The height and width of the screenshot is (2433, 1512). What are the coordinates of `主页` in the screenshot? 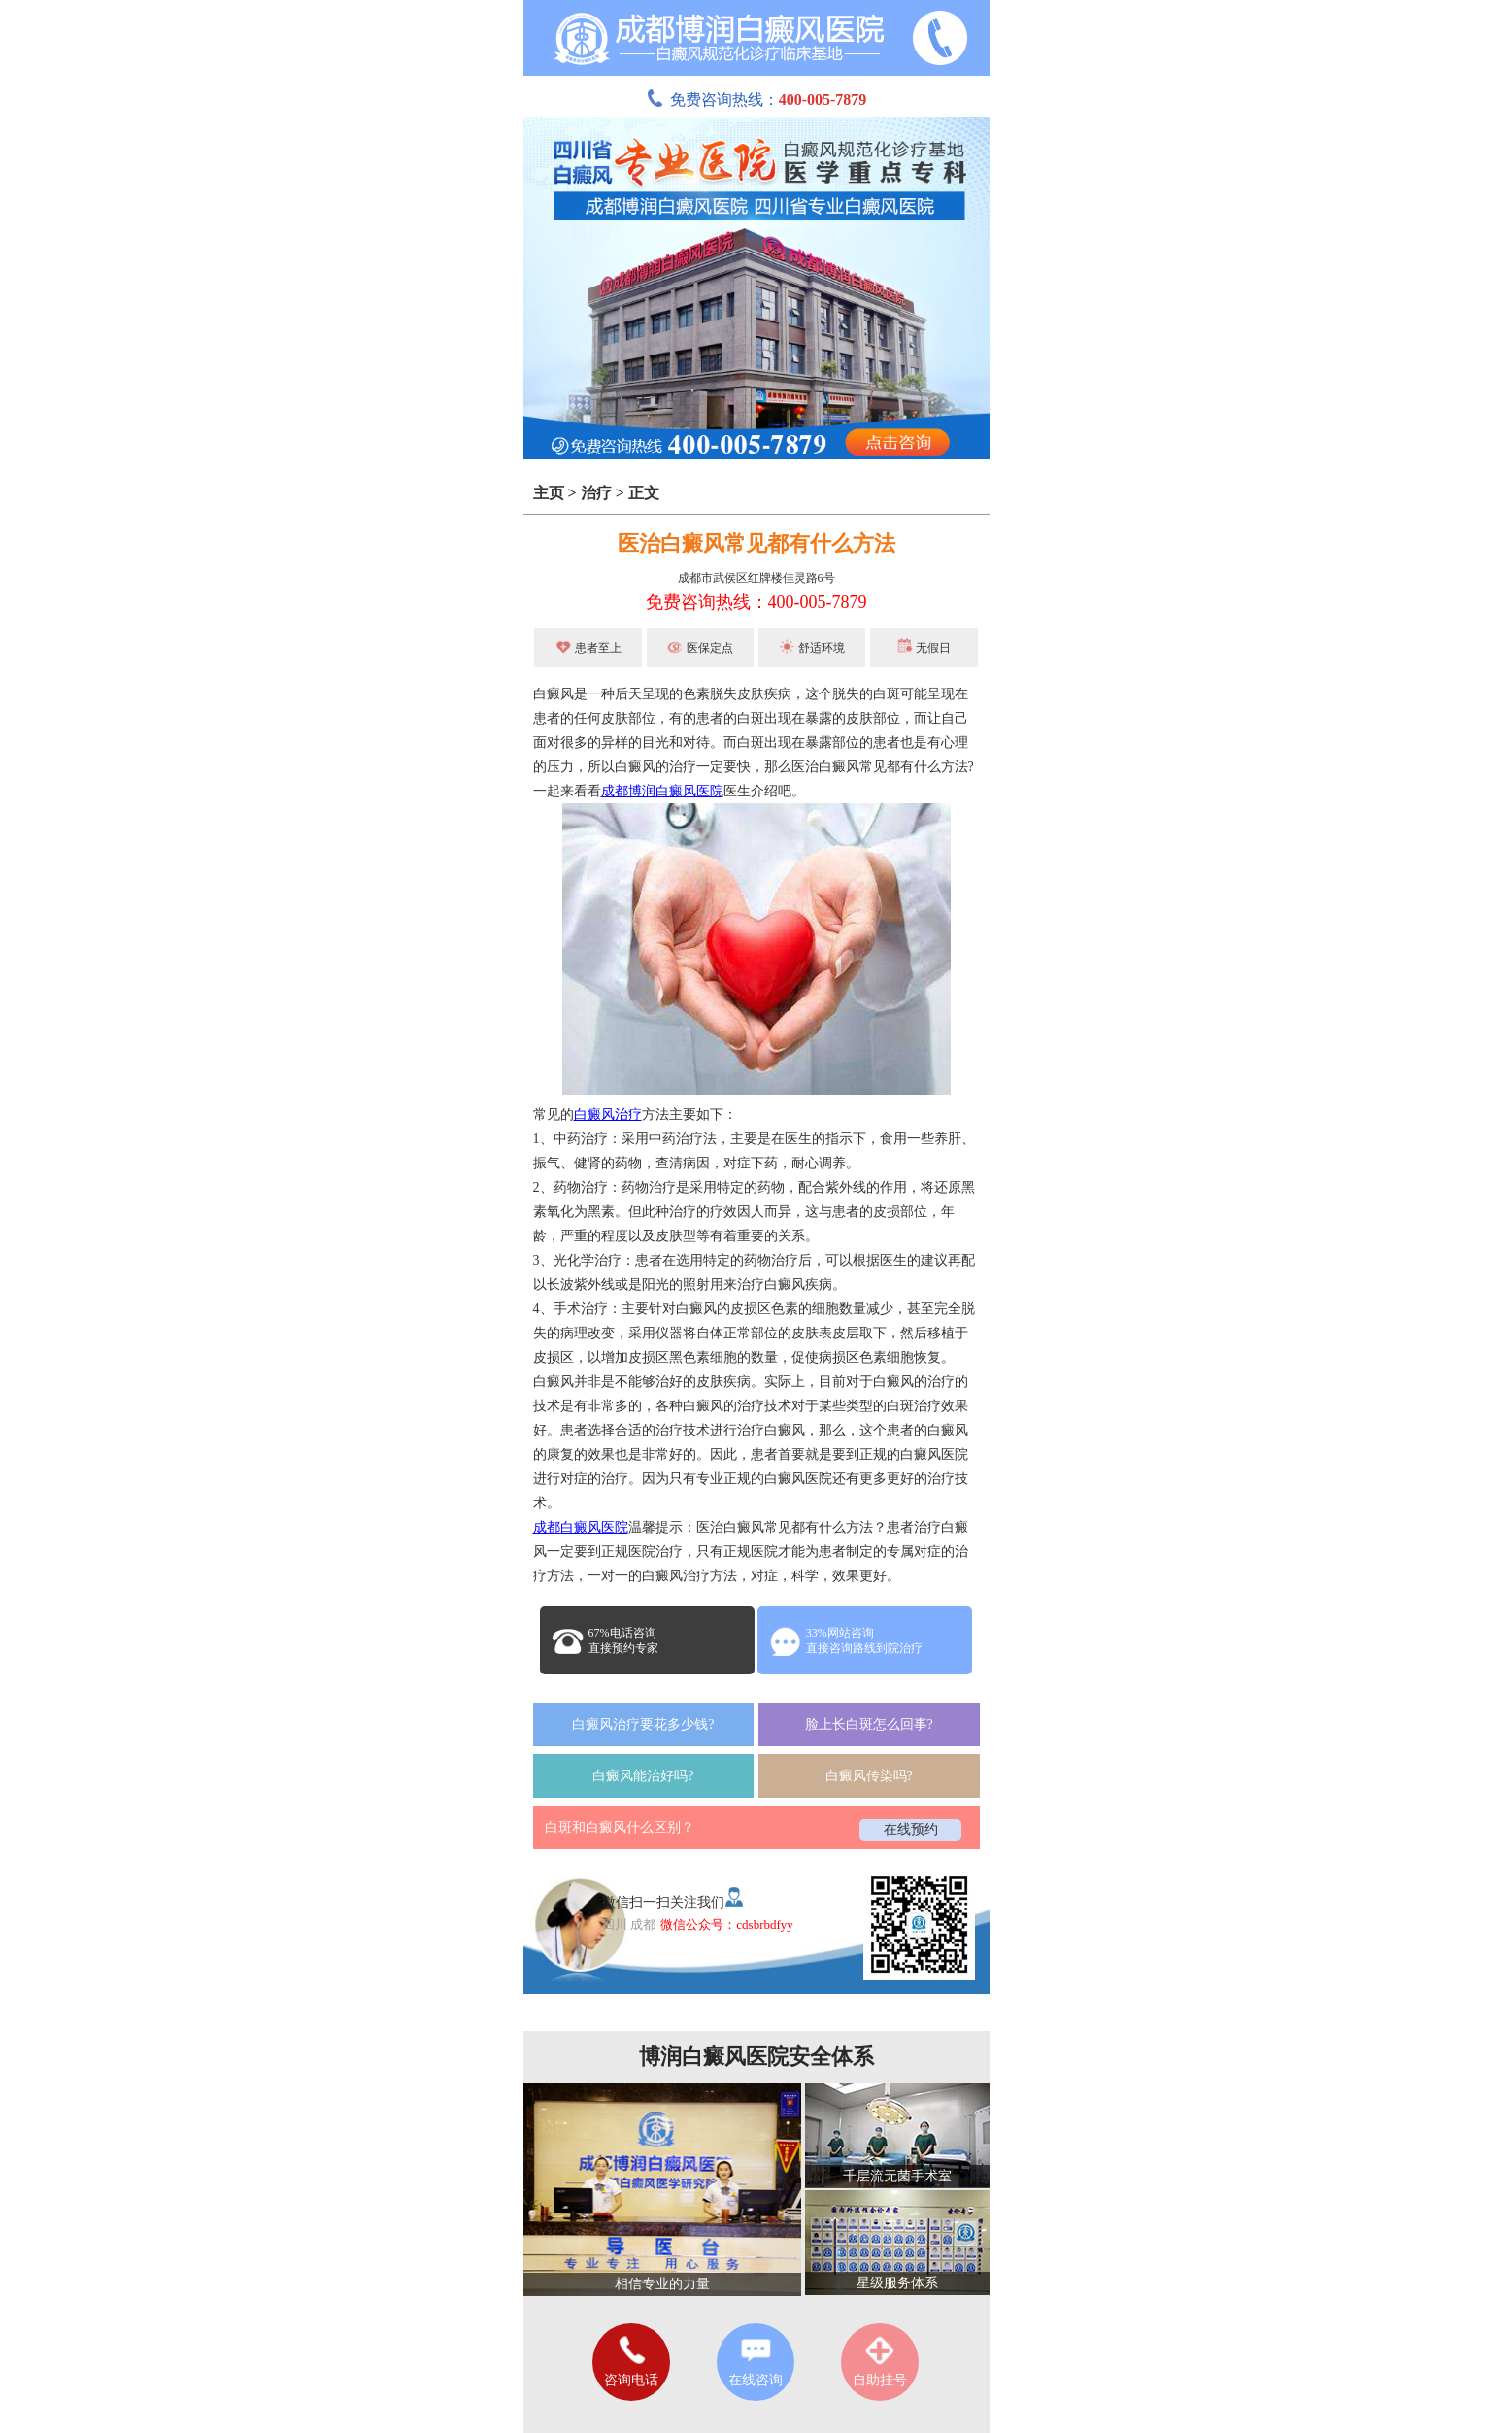 It's located at (548, 493).